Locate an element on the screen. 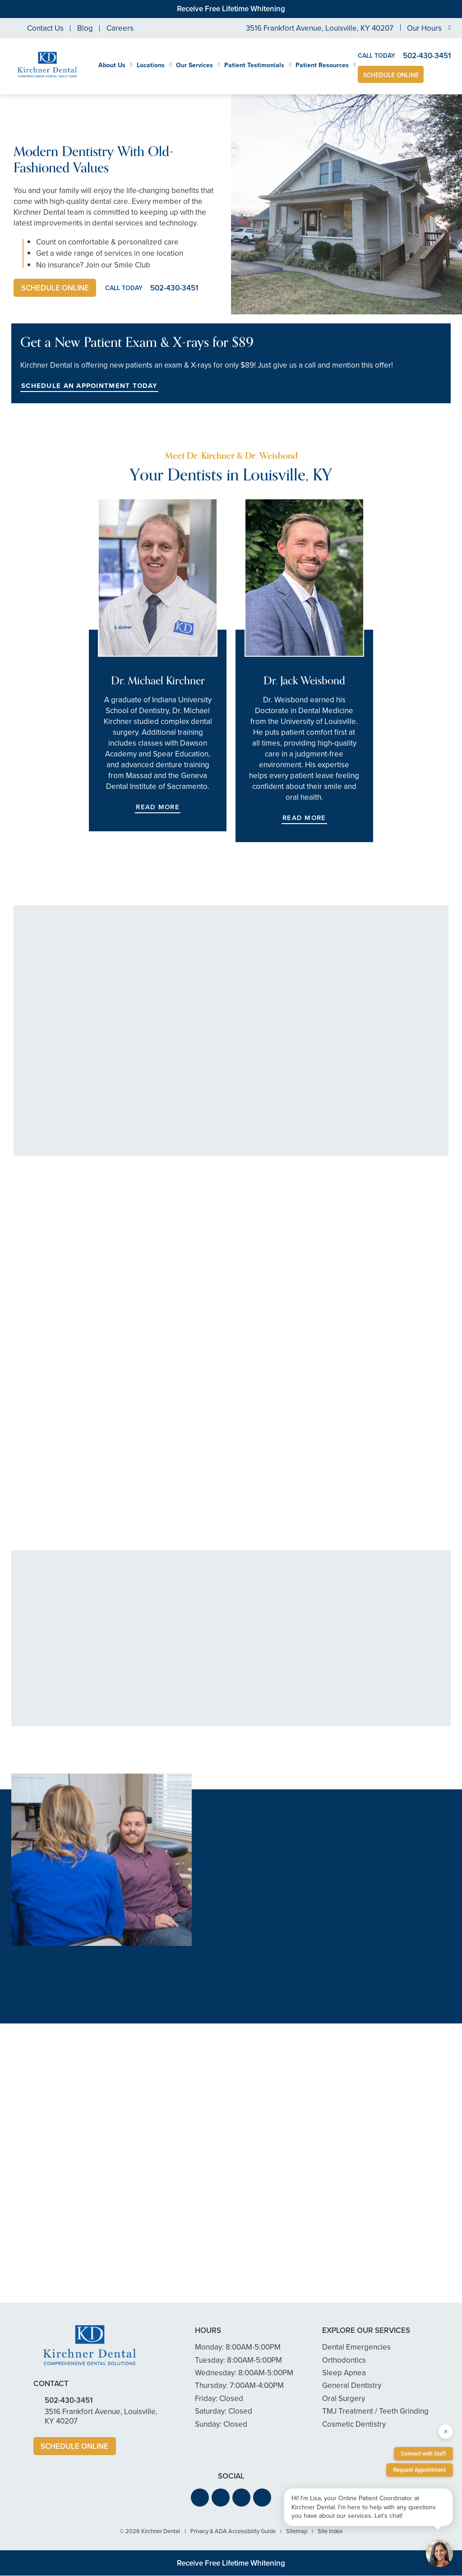 This screenshot has width=462, height=2576. Schedule Online is located at coordinates (391, 74).